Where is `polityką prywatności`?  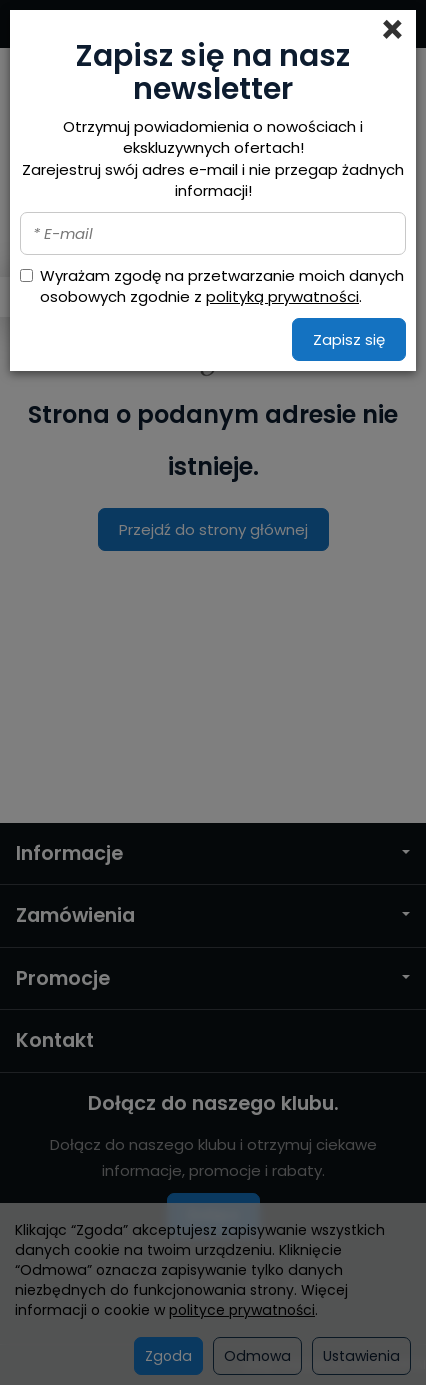
polityką prywatności is located at coordinates (282, 296).